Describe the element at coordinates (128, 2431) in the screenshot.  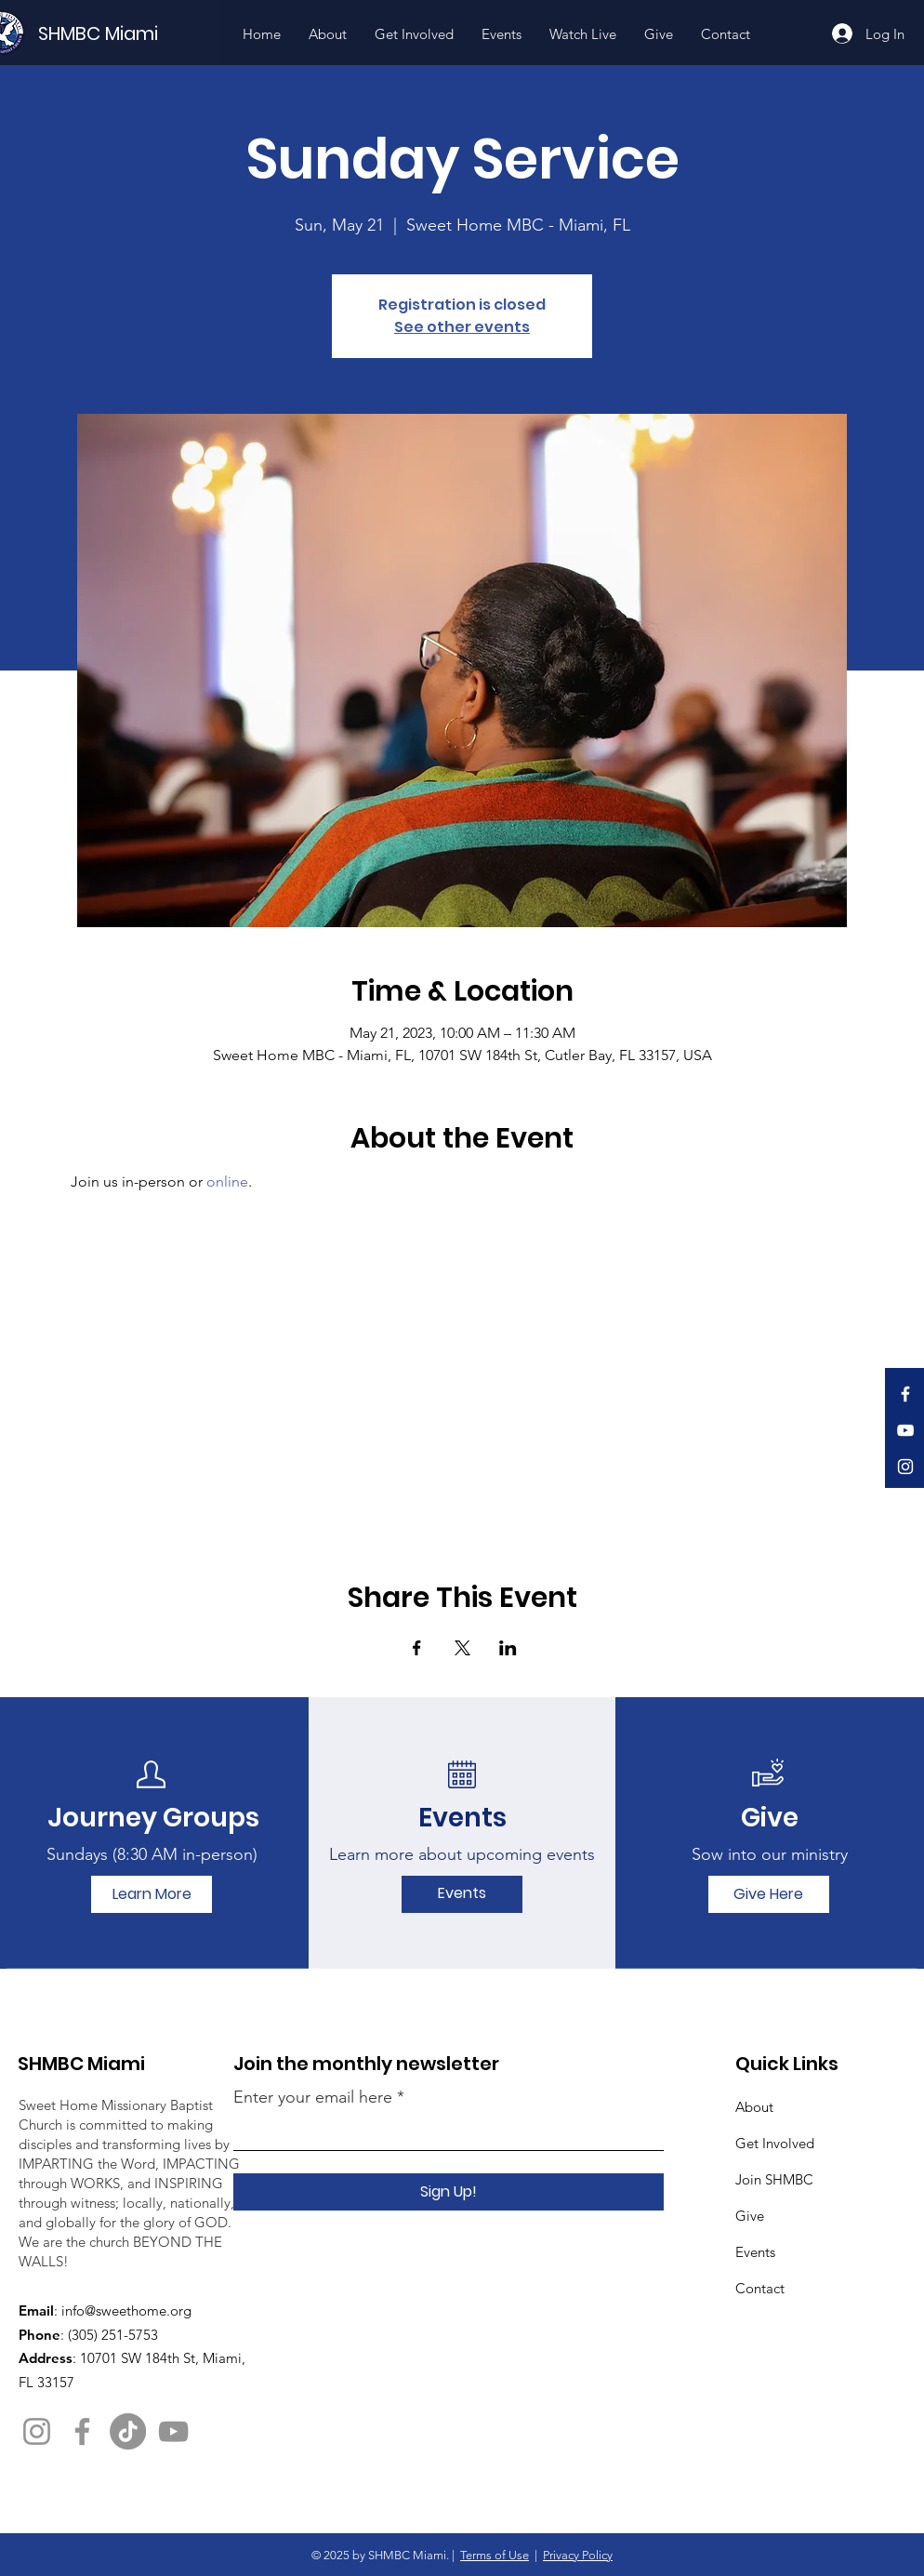
I see `[TikTok]` at that location.